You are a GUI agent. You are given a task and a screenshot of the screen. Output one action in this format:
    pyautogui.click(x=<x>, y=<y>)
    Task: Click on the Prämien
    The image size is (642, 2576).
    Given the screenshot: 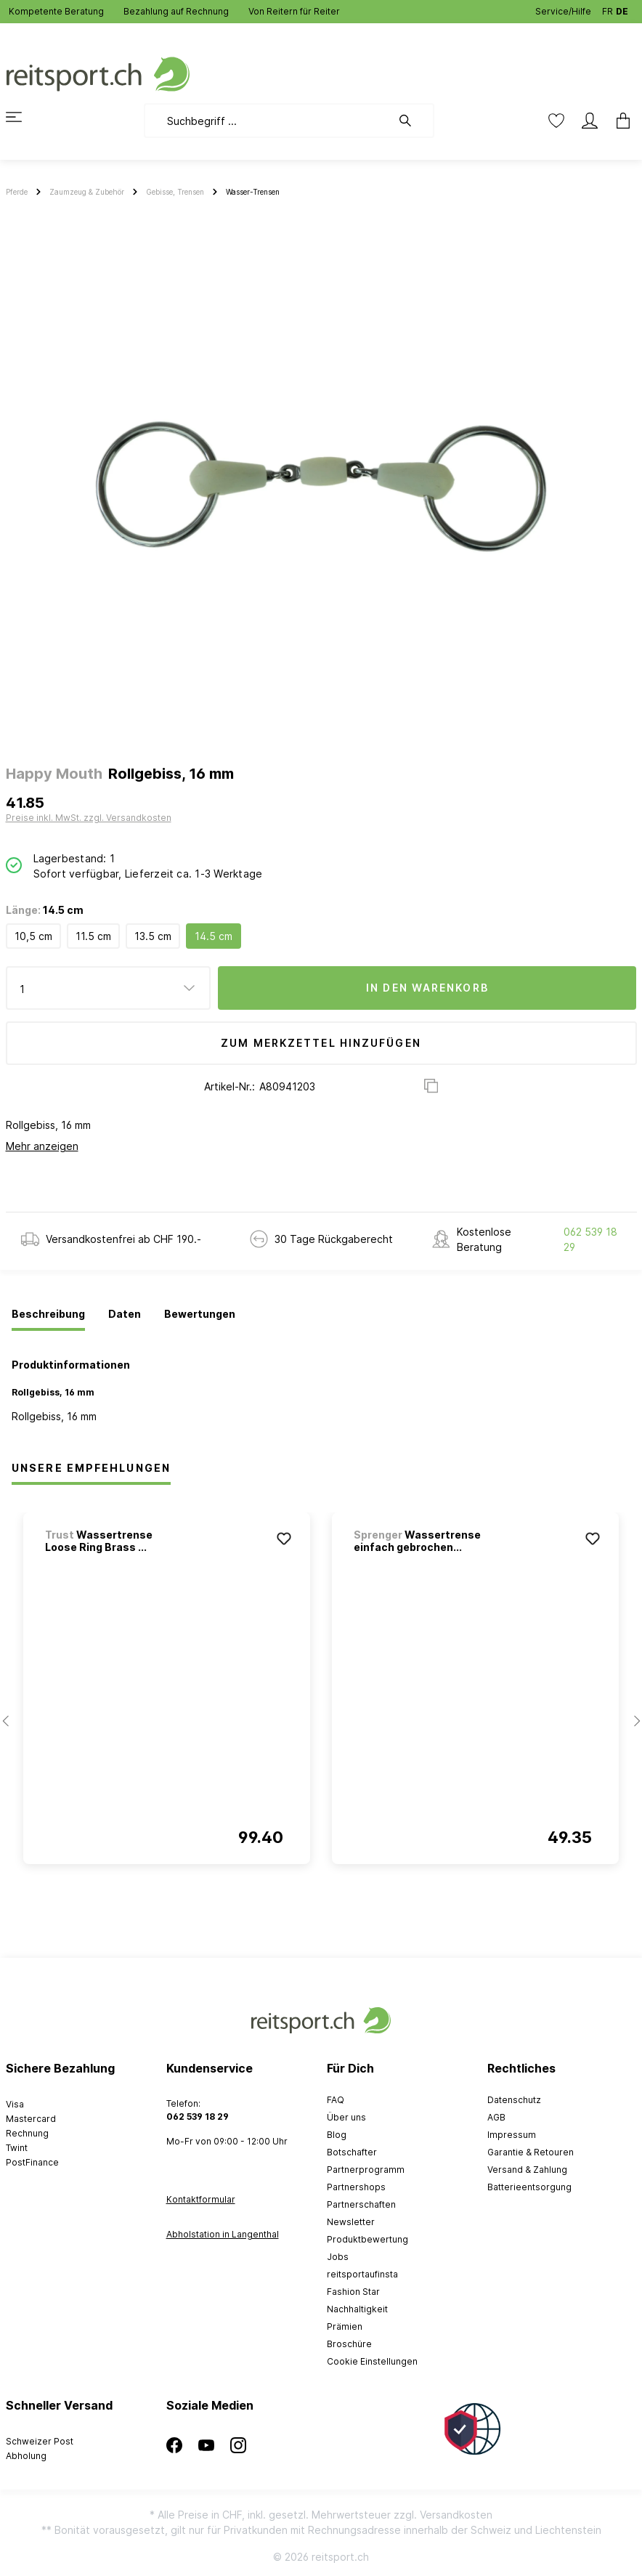 What is the action you would take?
    pyautogui.click(x=344, y=2326)
    